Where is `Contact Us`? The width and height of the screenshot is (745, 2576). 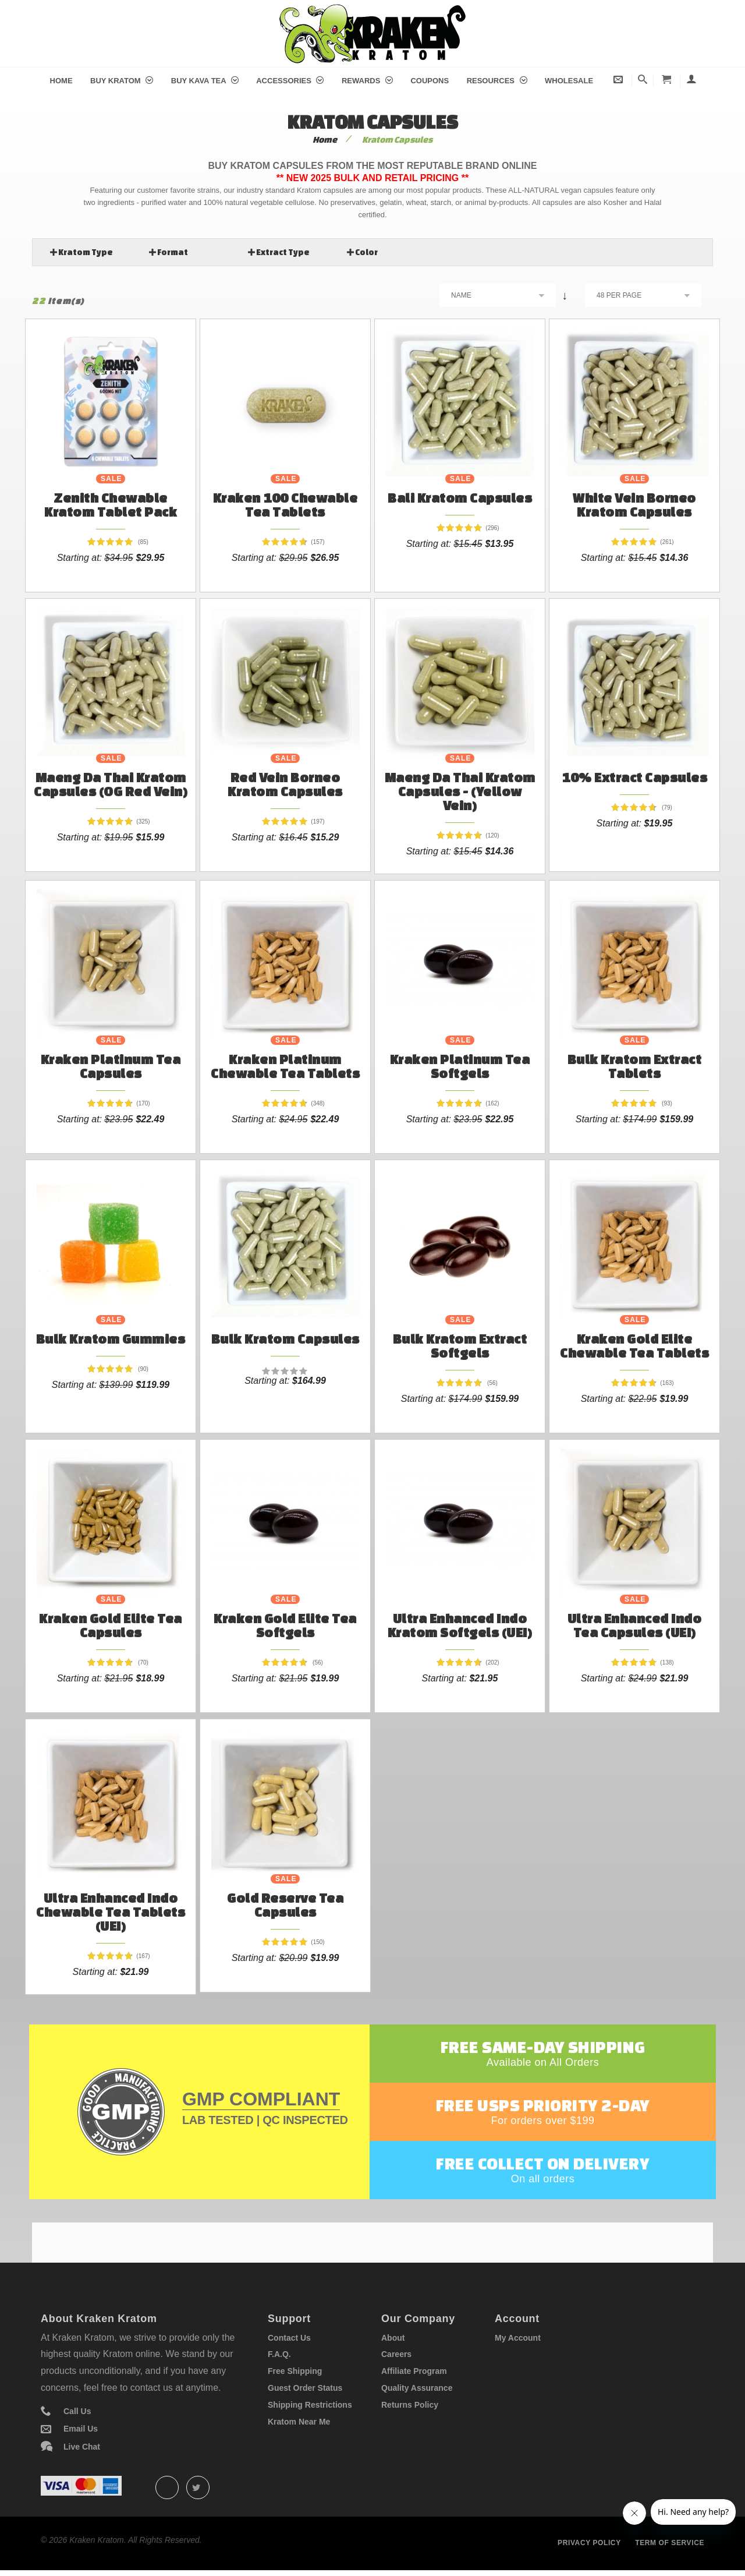 Contact Us is located at coordinates (289, 2338).